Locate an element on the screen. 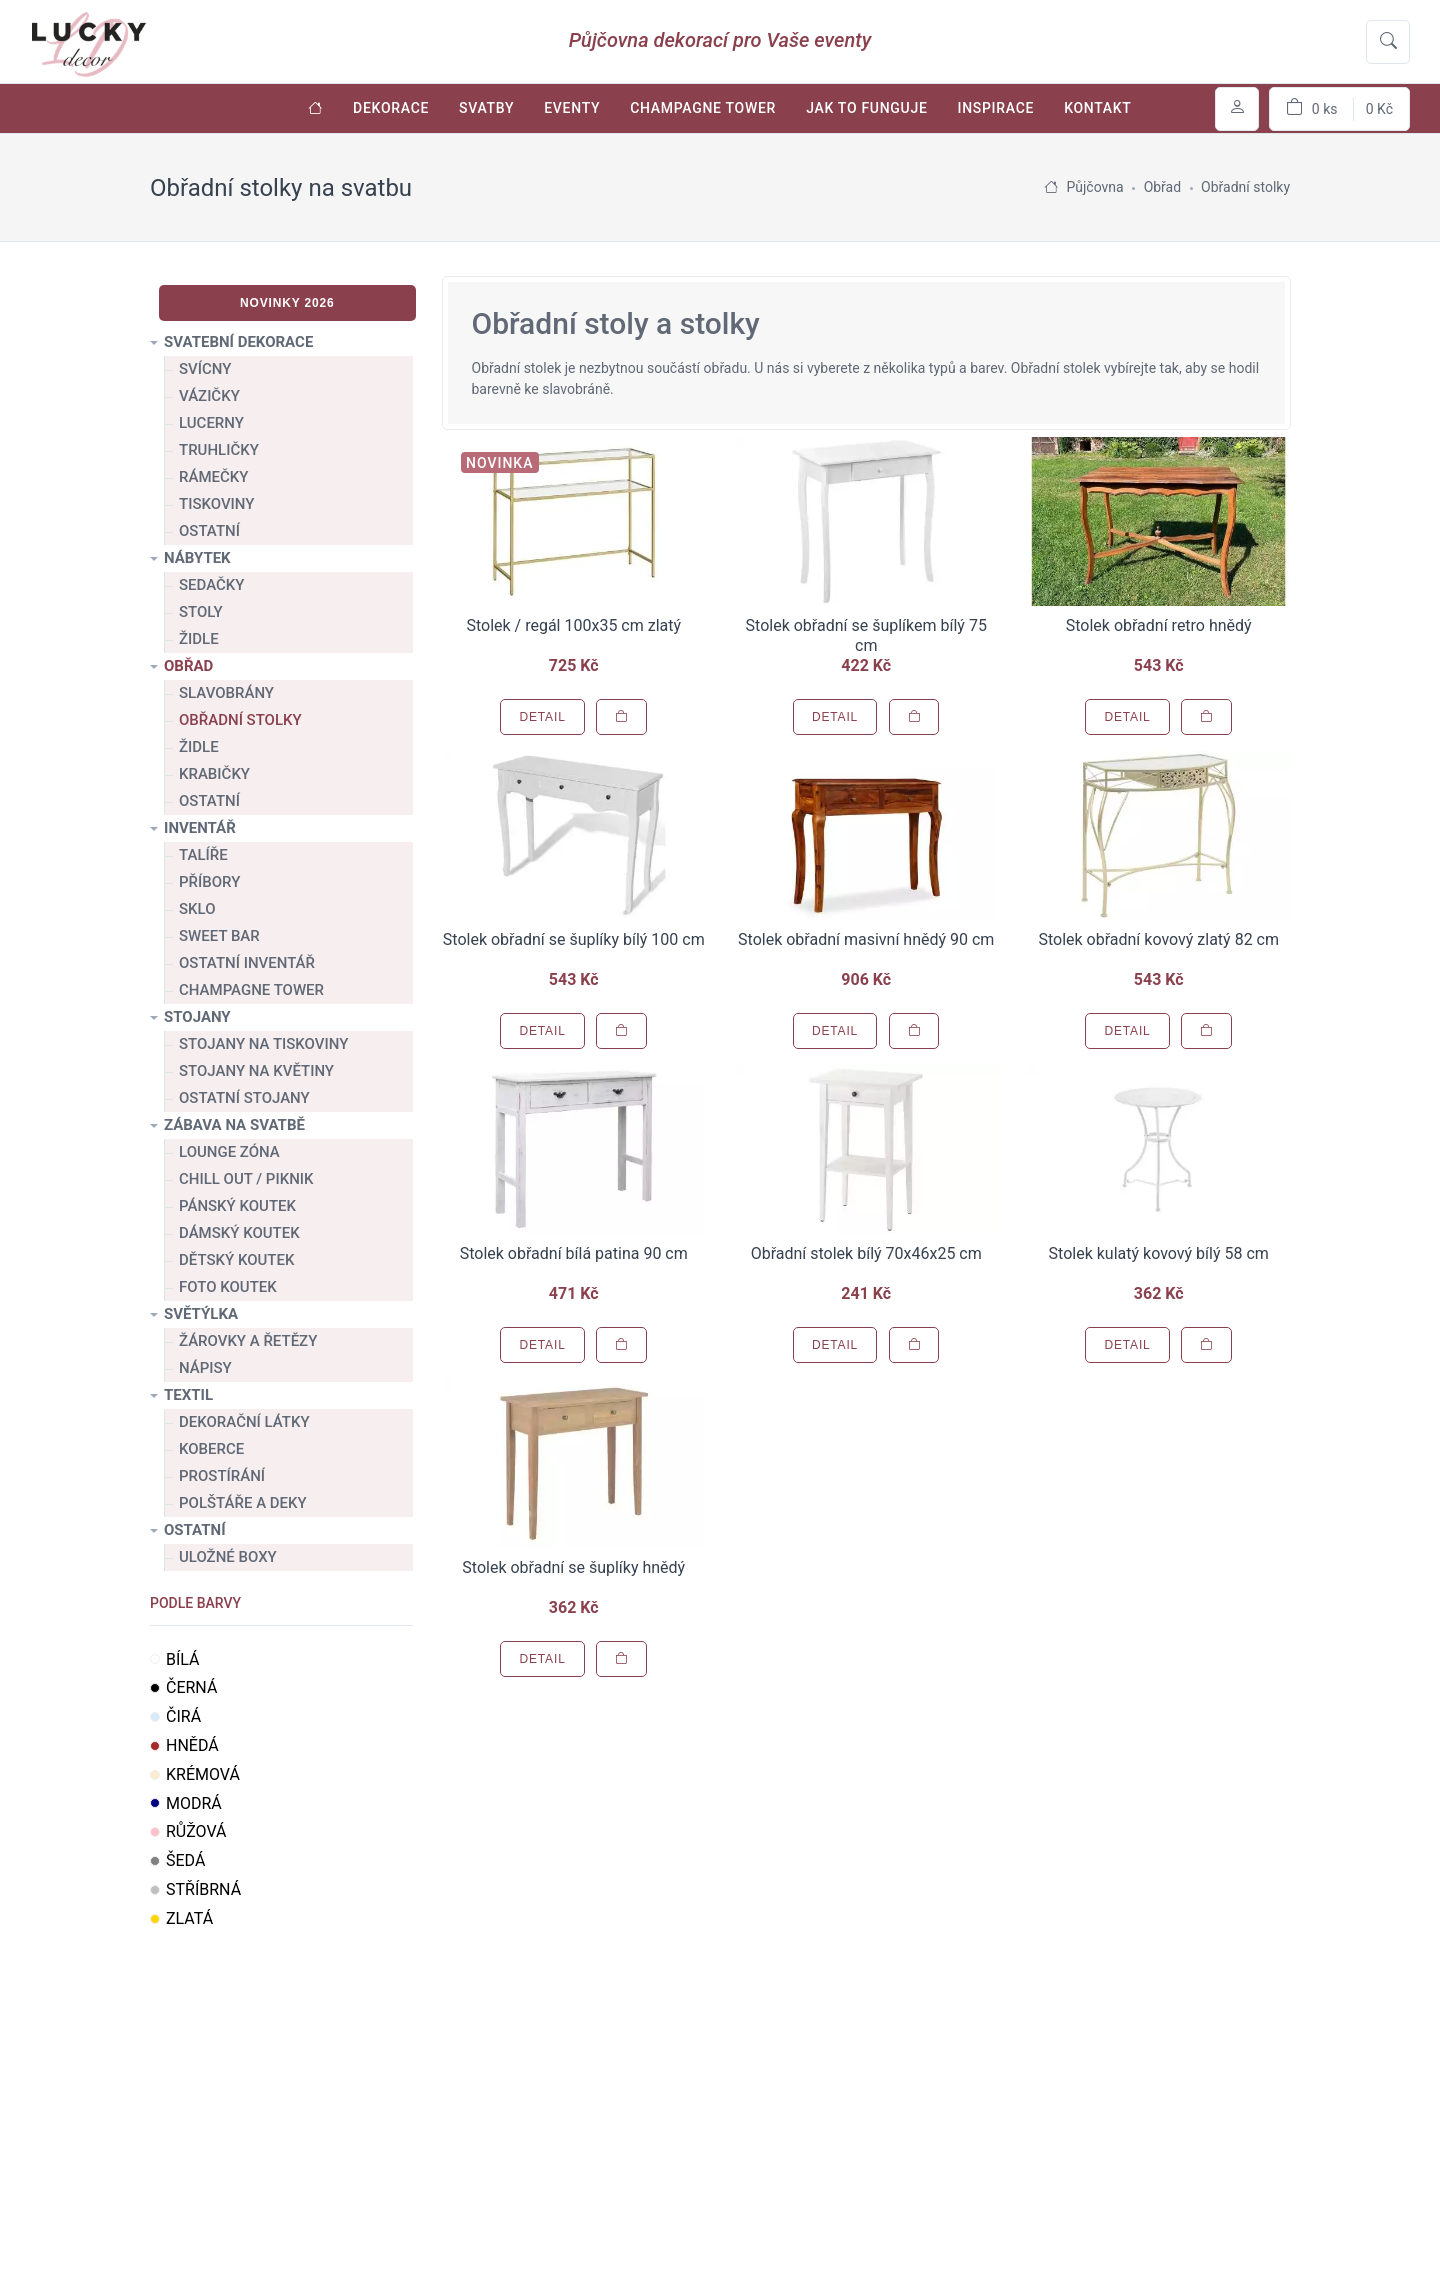  Světýlka is located at coordinates (201, 1314).